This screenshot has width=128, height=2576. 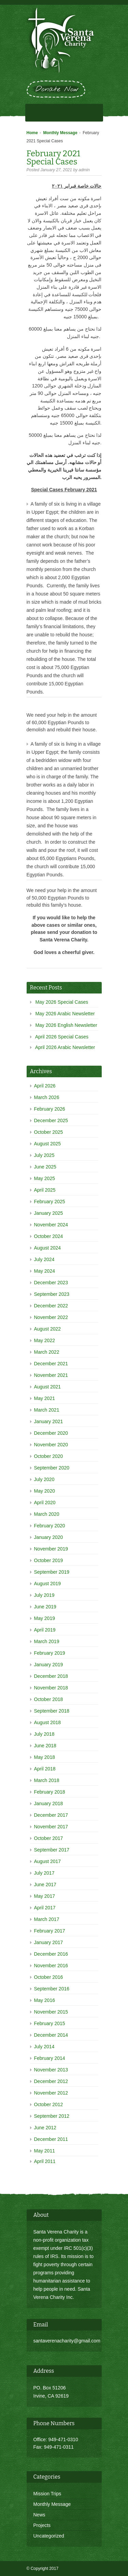 I want to click on April 2020, so click(x=45, y=1502).